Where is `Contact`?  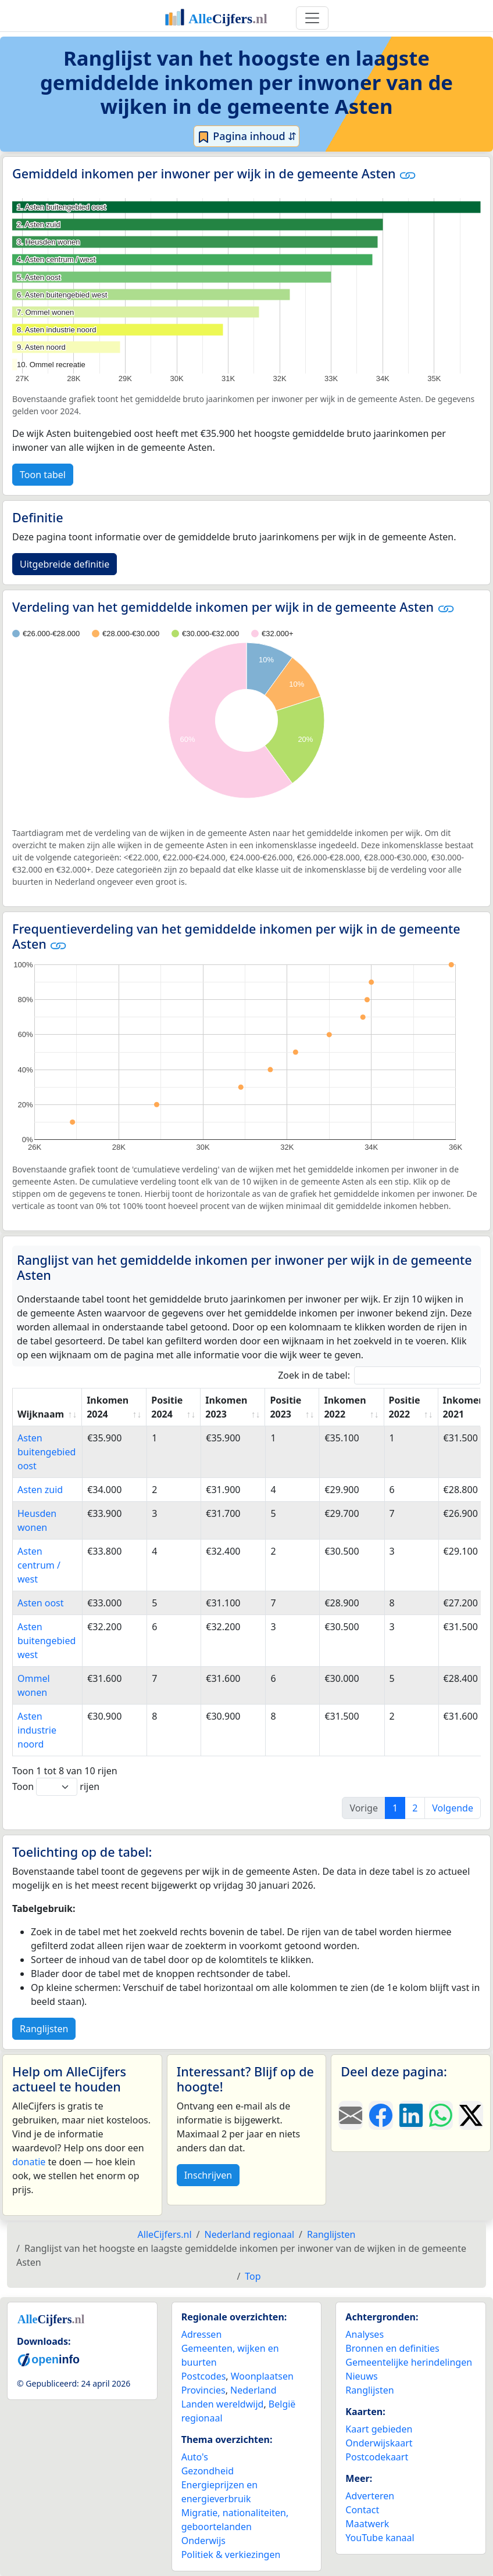 Contact is located at coordinates (362, 2509).